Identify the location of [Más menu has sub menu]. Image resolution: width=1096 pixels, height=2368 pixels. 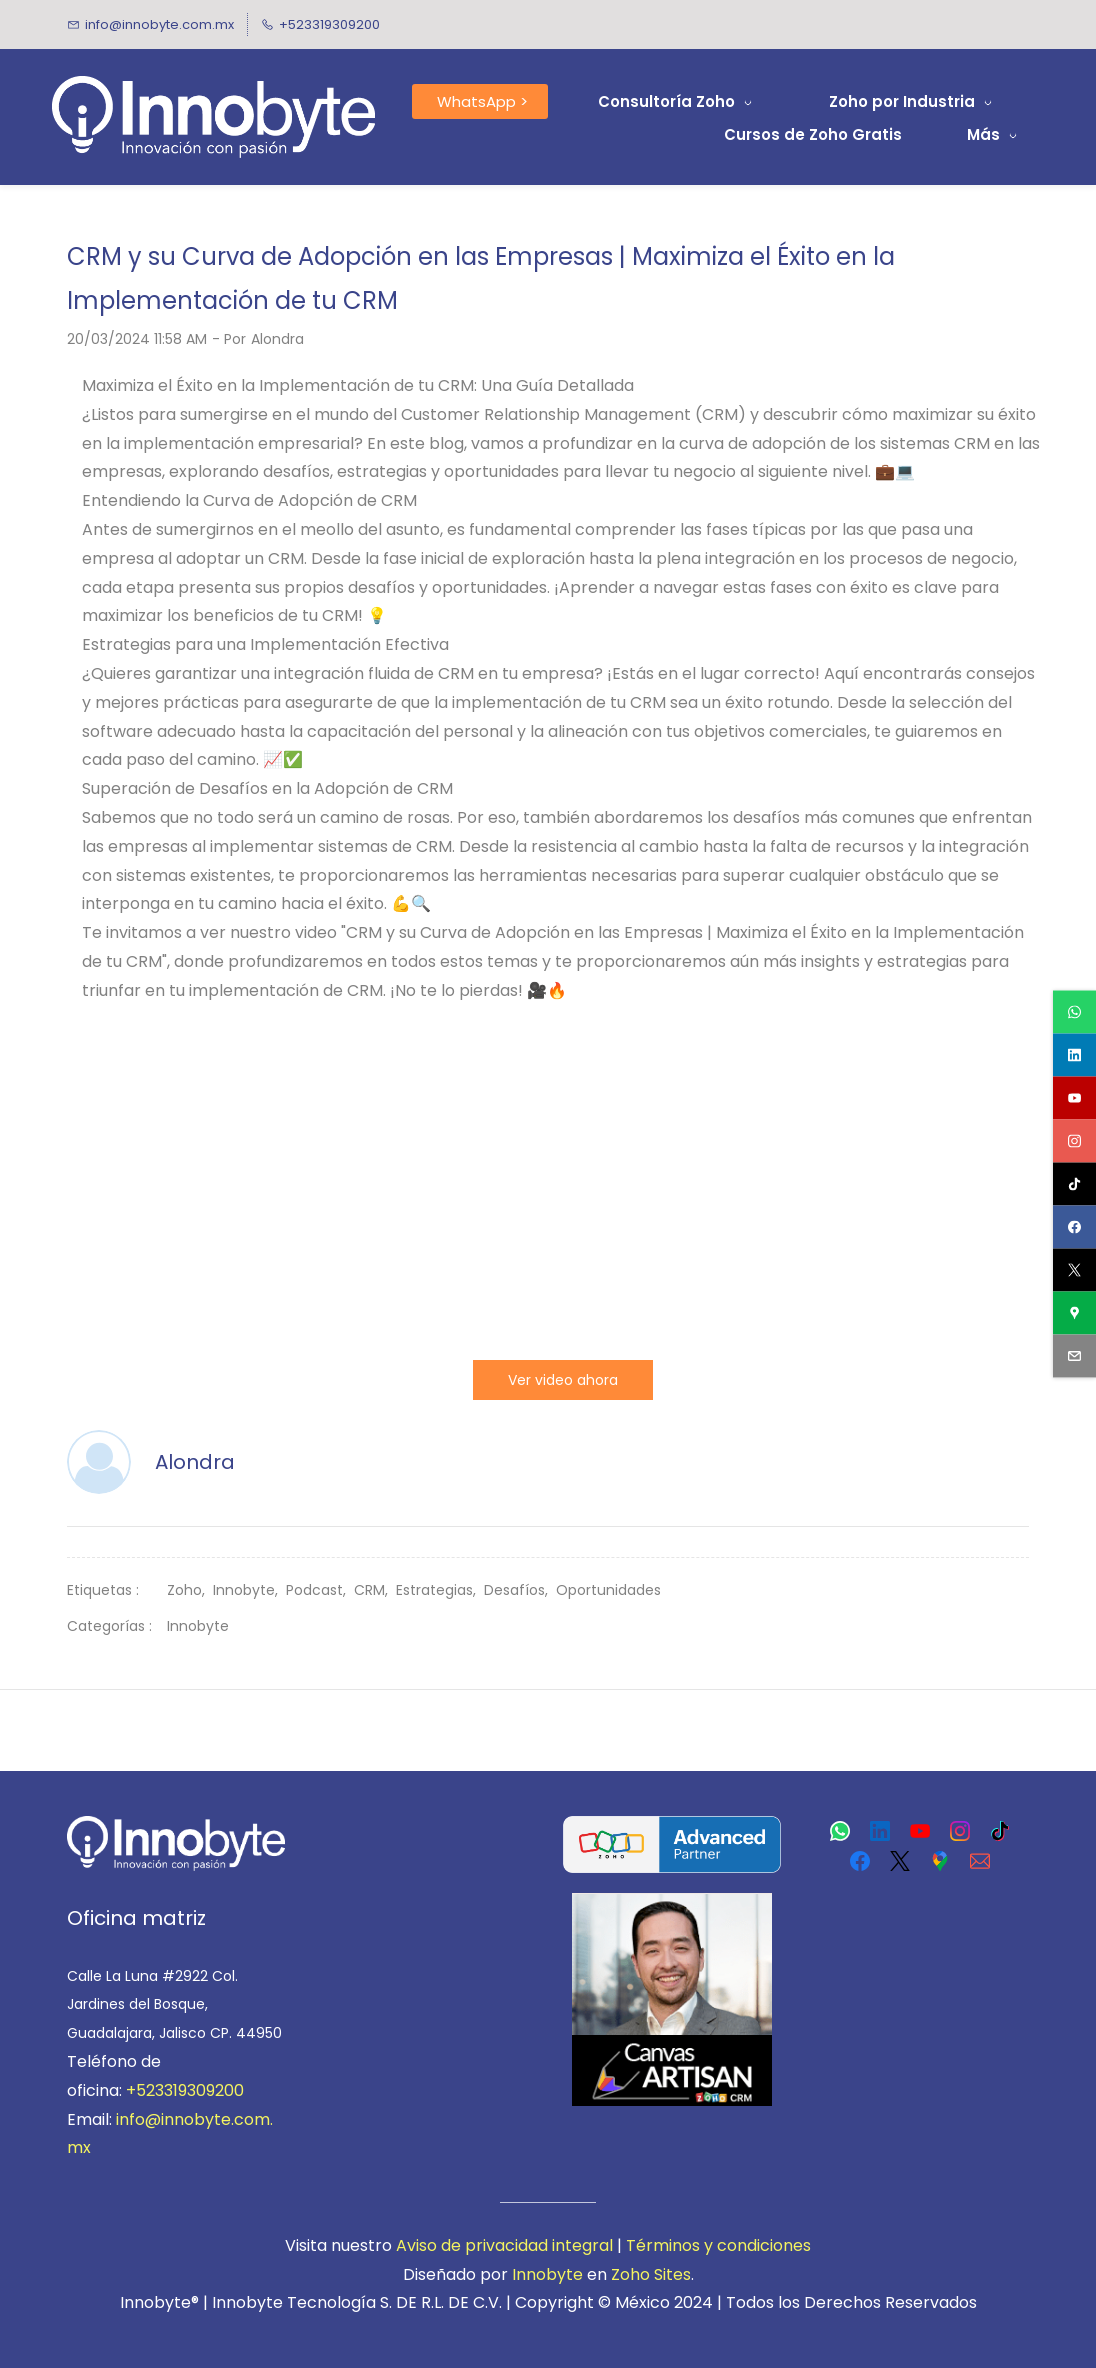
(995, 134).